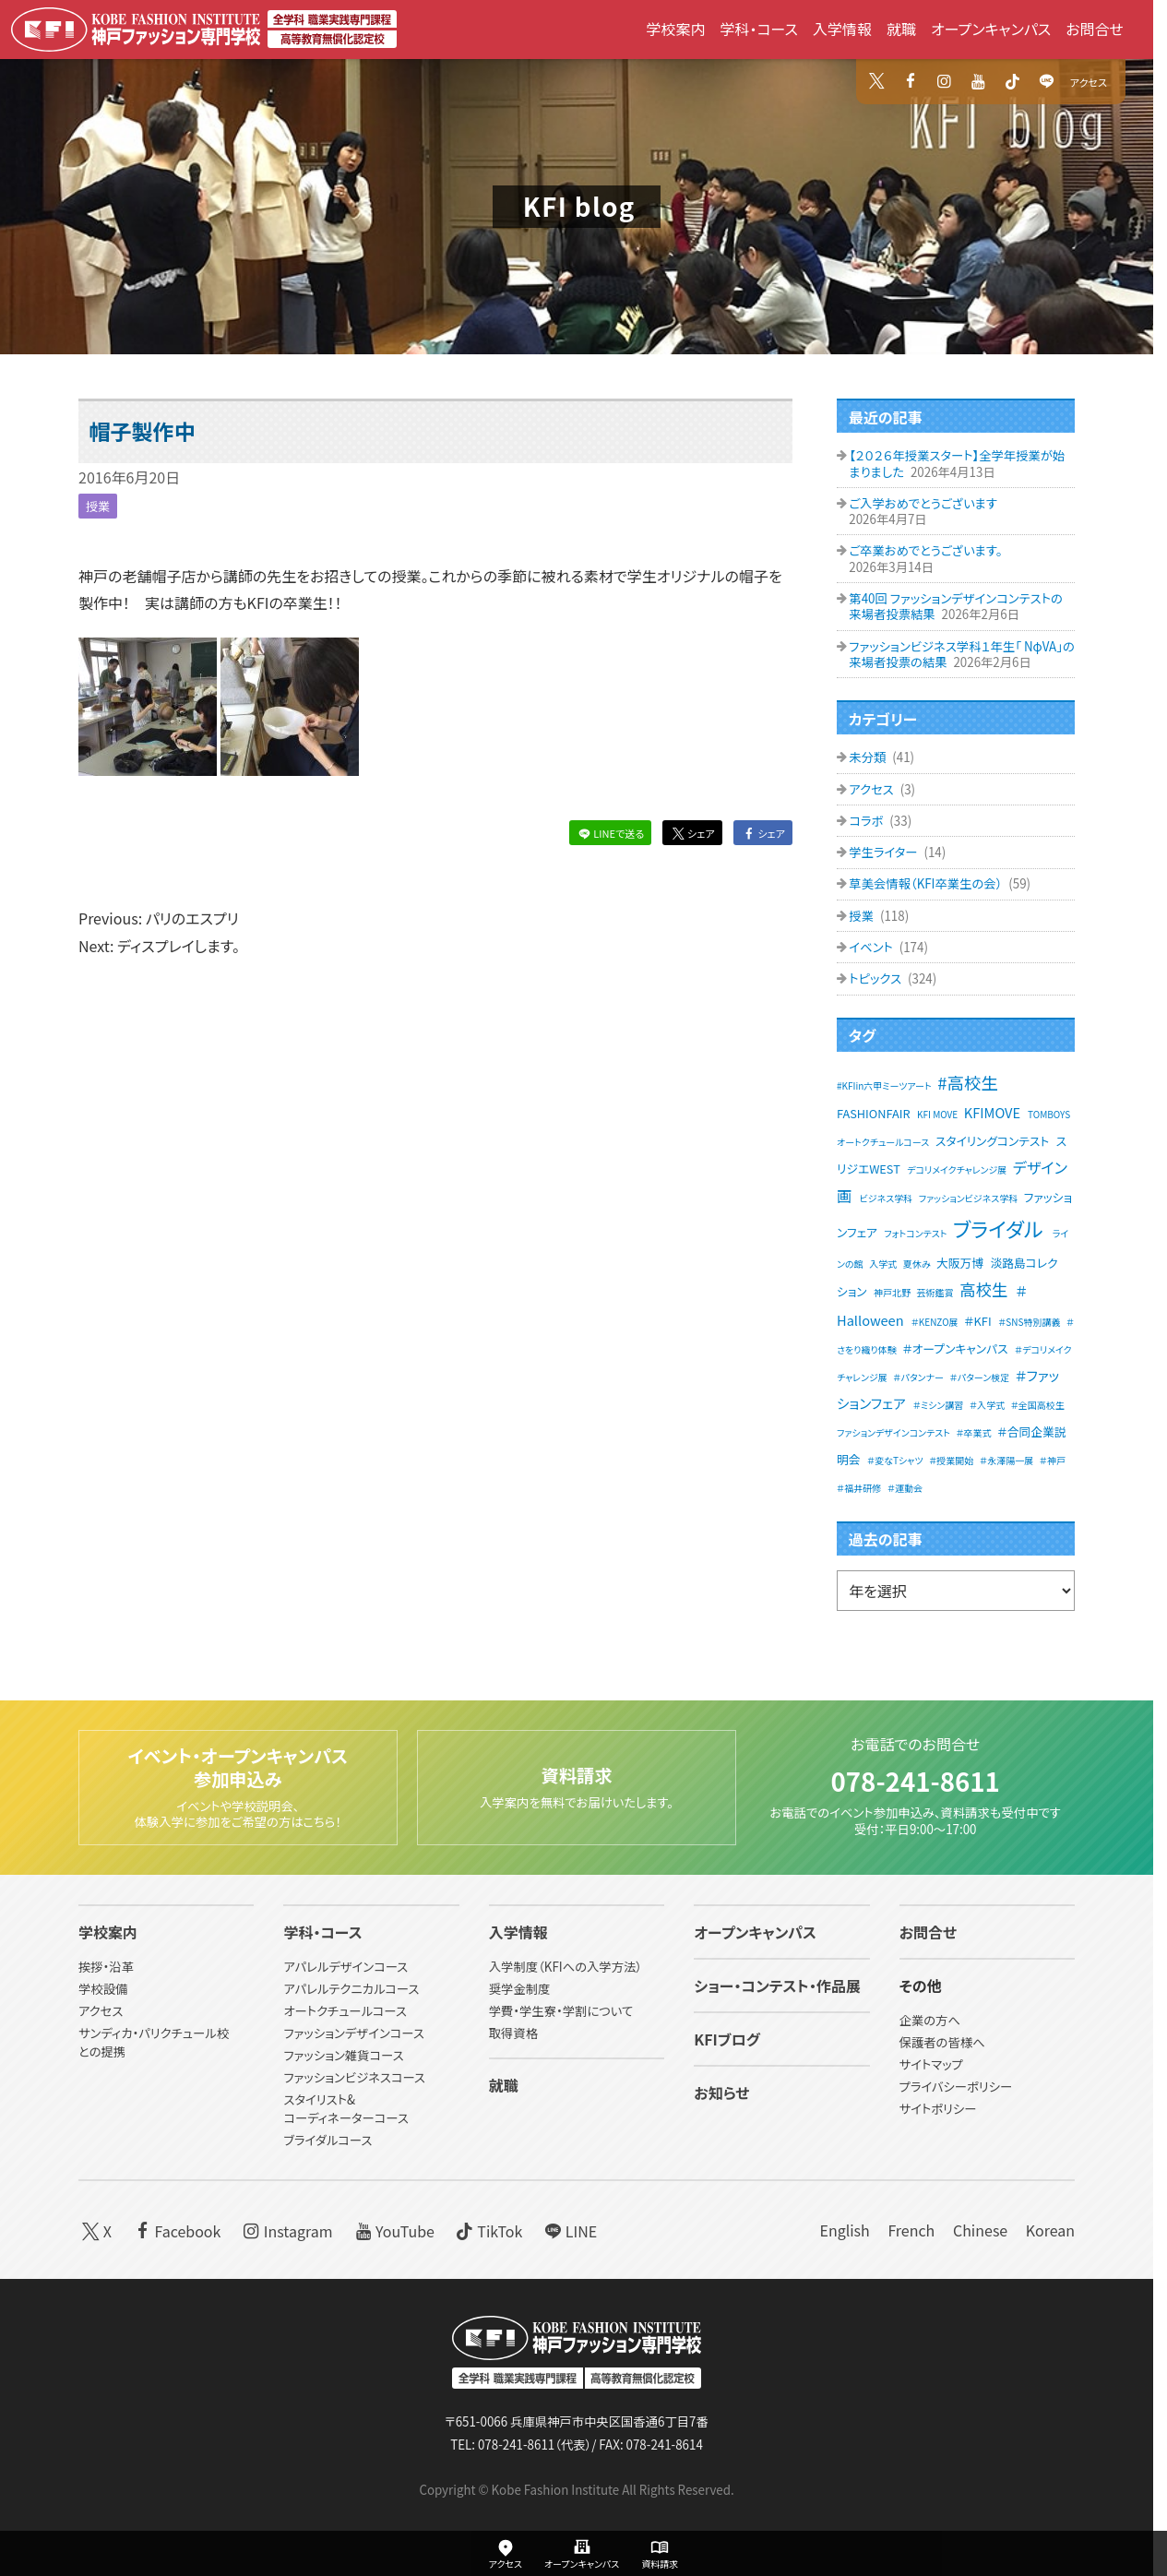 Image resolution: width=1167 pixels, height=2576 pixels. I want to click on オートクチュールコース, so click(345, 2012).